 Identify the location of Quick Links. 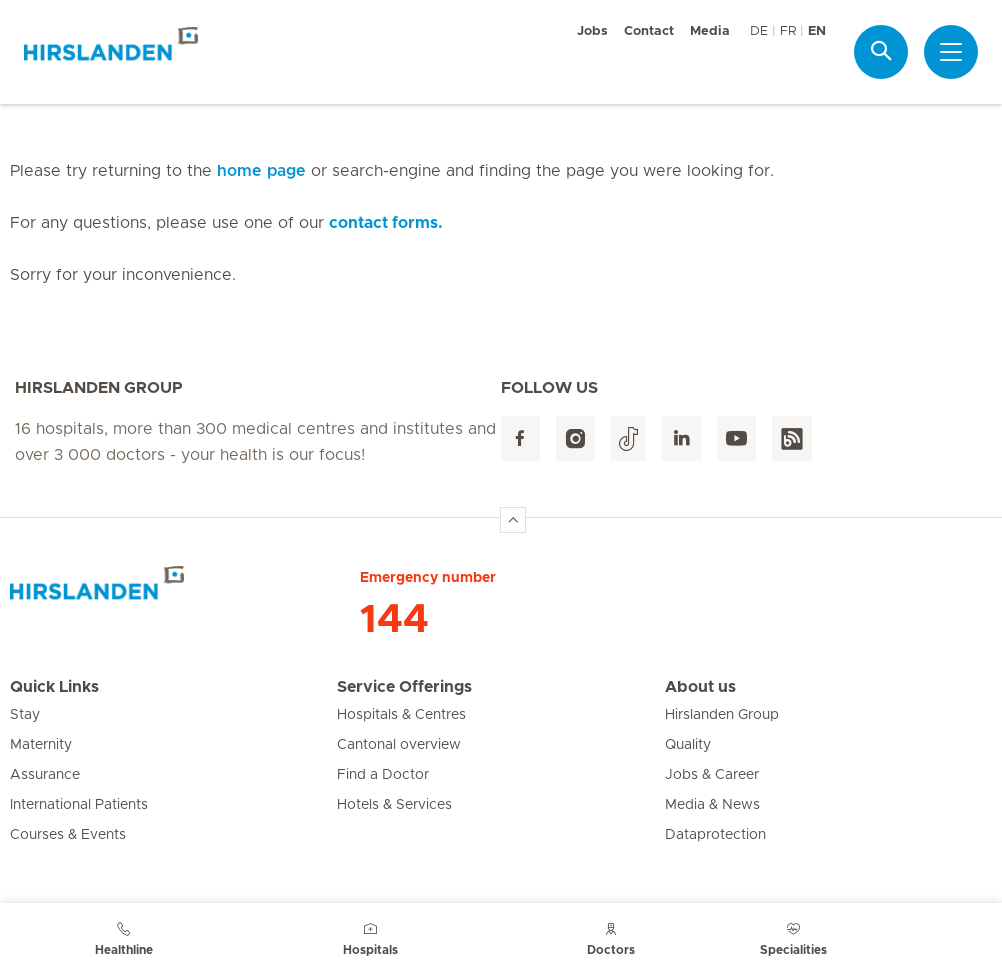
(54, 687).